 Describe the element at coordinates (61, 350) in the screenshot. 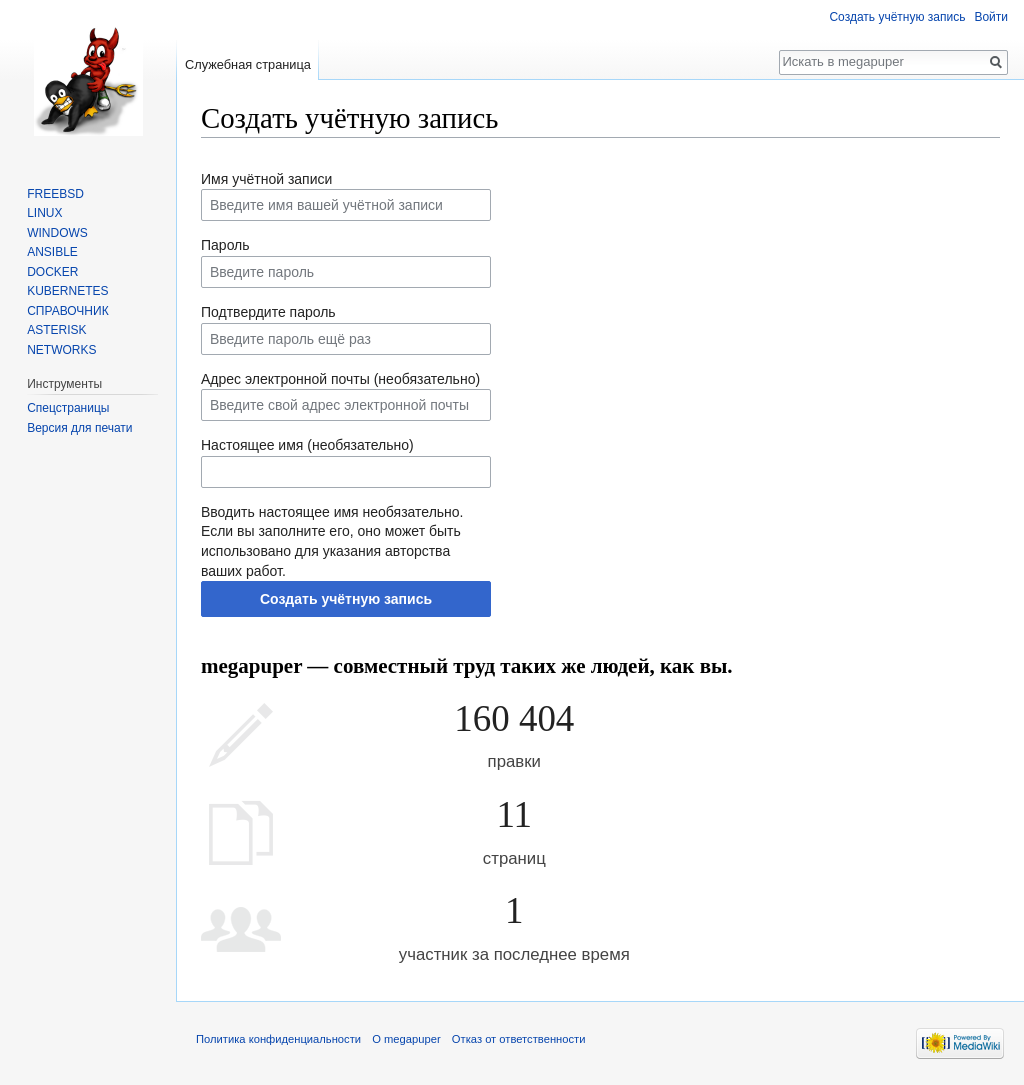

I see `NETWORKS` at that location.